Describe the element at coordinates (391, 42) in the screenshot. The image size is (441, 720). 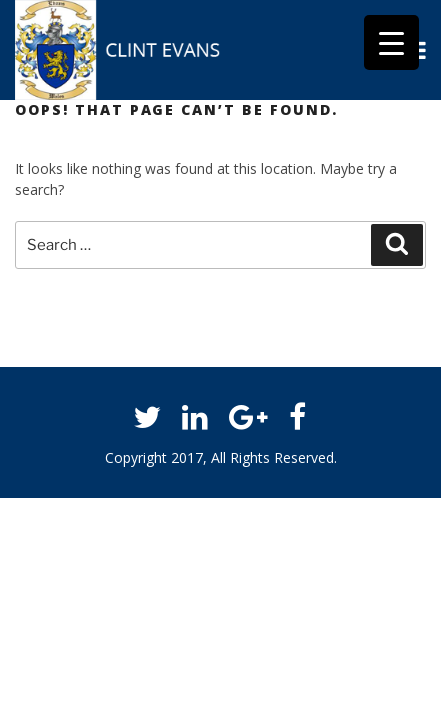
I see `[Menu Trigger]` at that location.